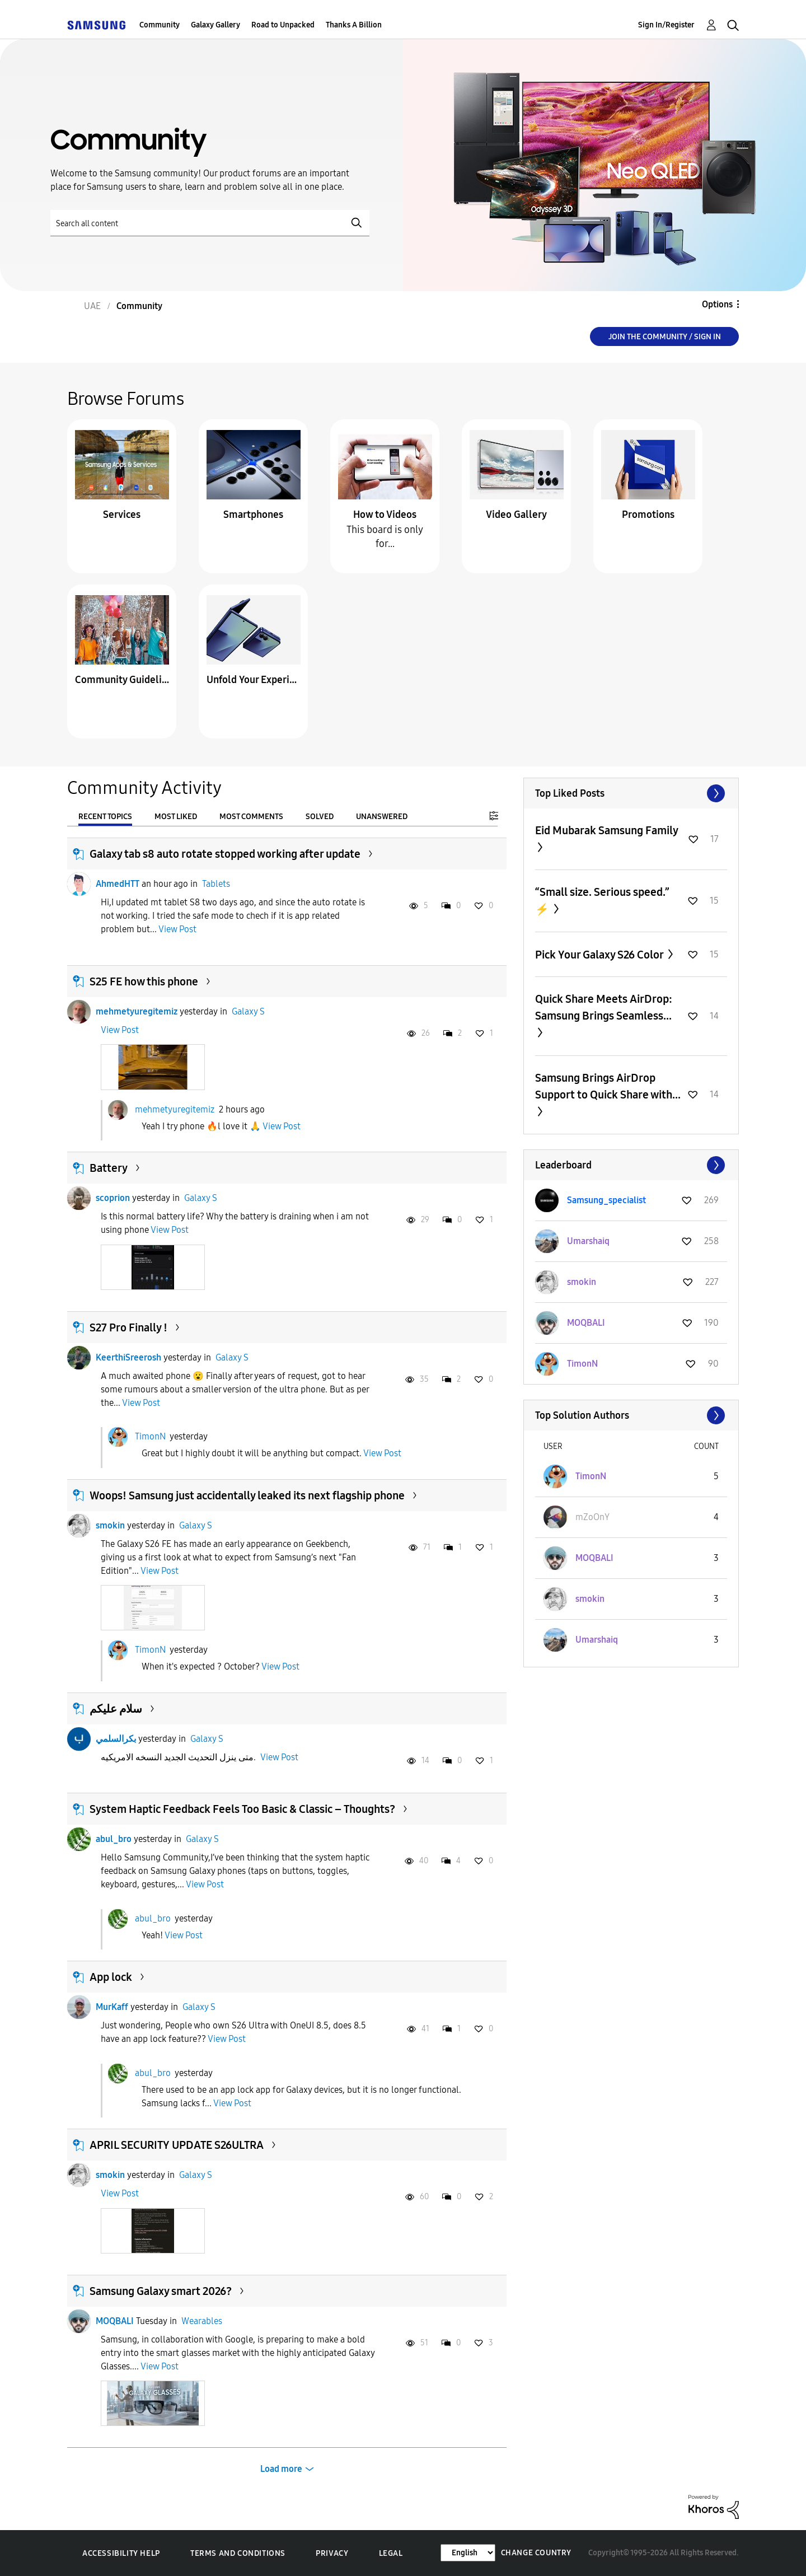 This screenshot has width=806, height=2576. I want to click on Galaxy Gallery, so click(215, 25).